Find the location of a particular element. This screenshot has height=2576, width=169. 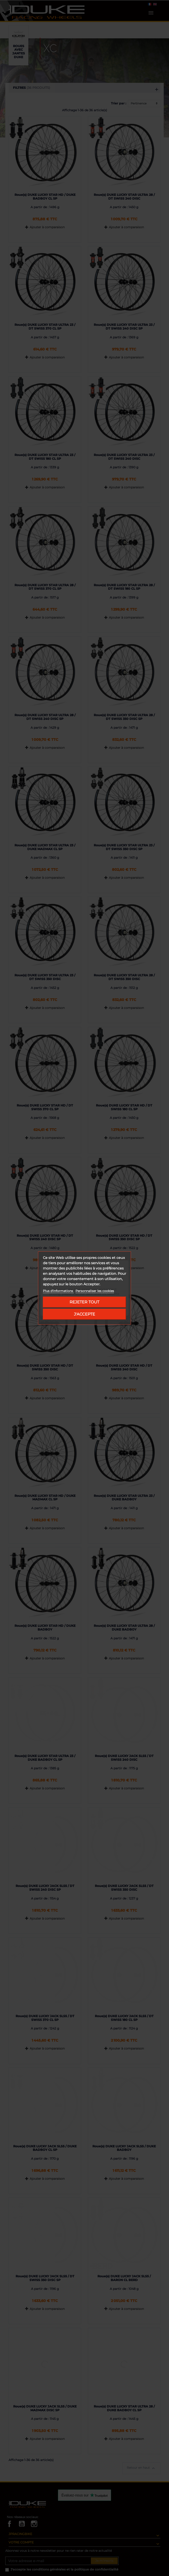

J'accepte is located at coordinates (84, 1314).